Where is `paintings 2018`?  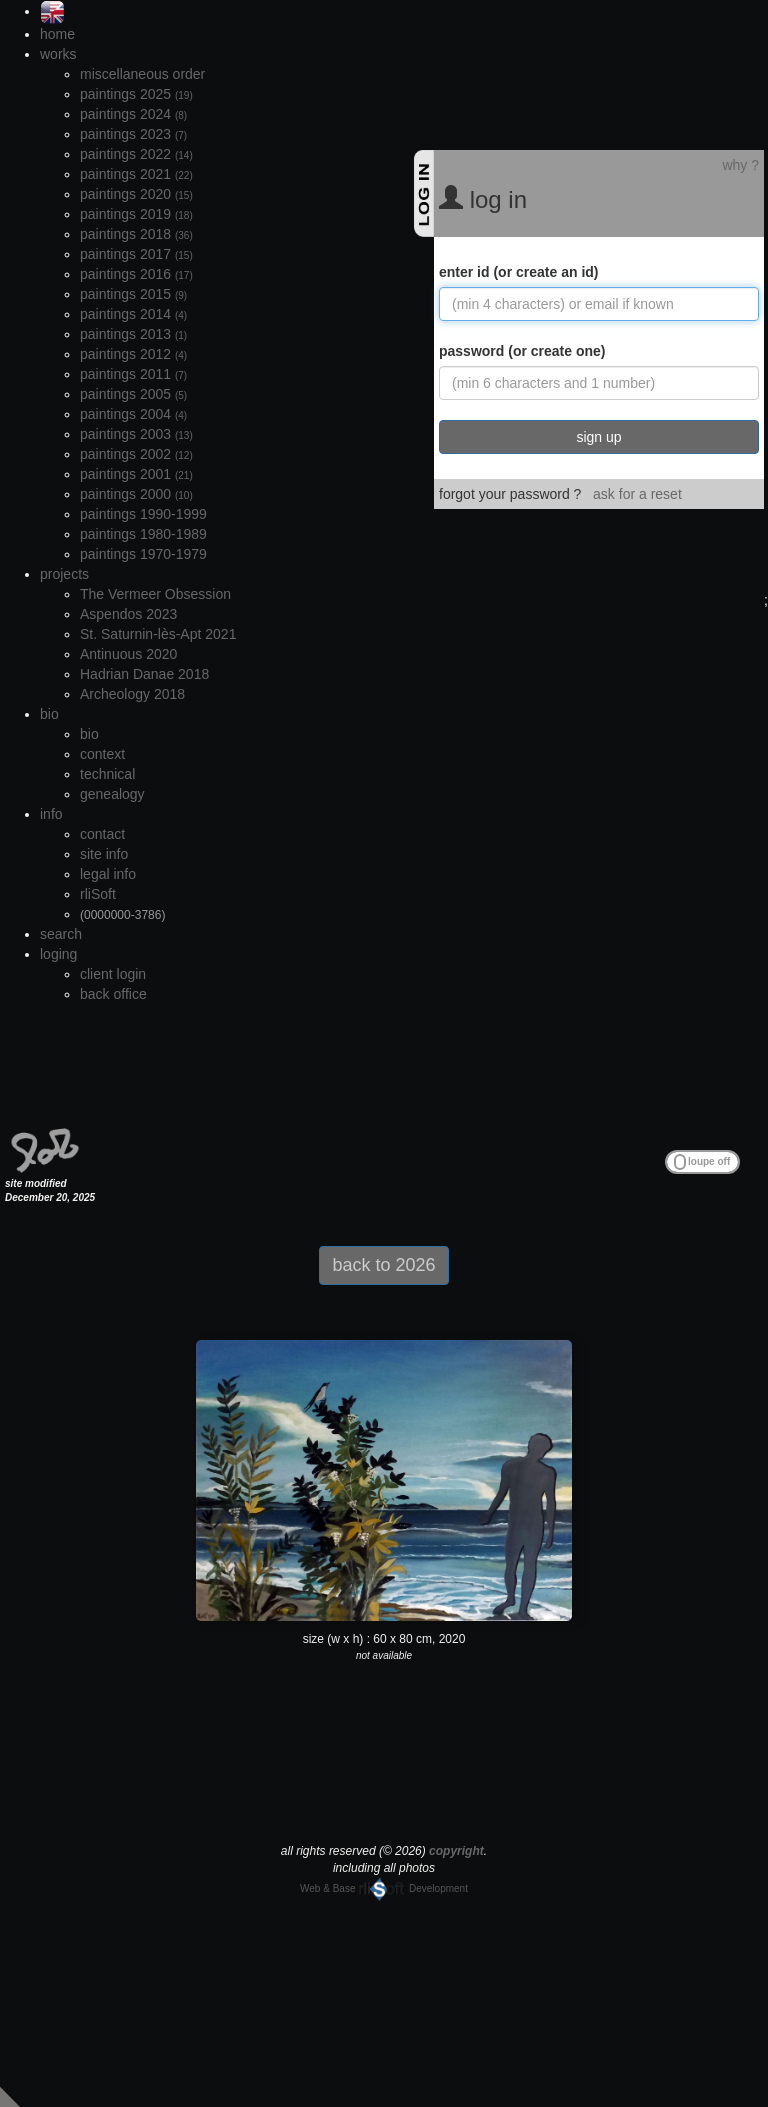 paintings 2018 is located at coordinates (136, 234).